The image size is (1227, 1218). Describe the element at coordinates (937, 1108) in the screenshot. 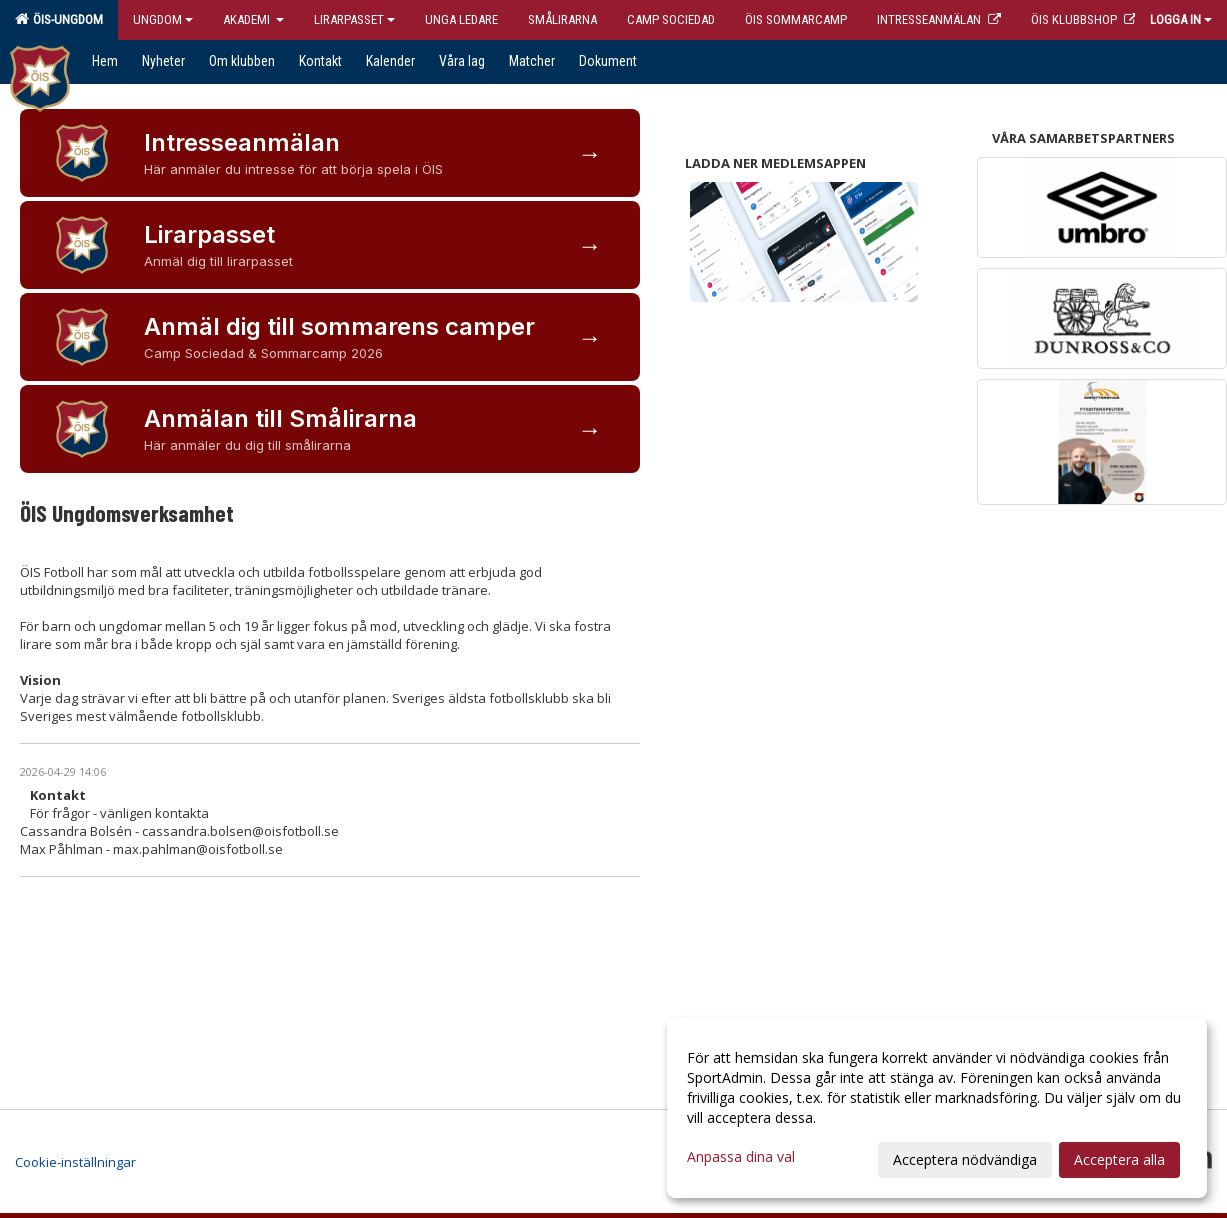

I see `[dialog]` at that location.